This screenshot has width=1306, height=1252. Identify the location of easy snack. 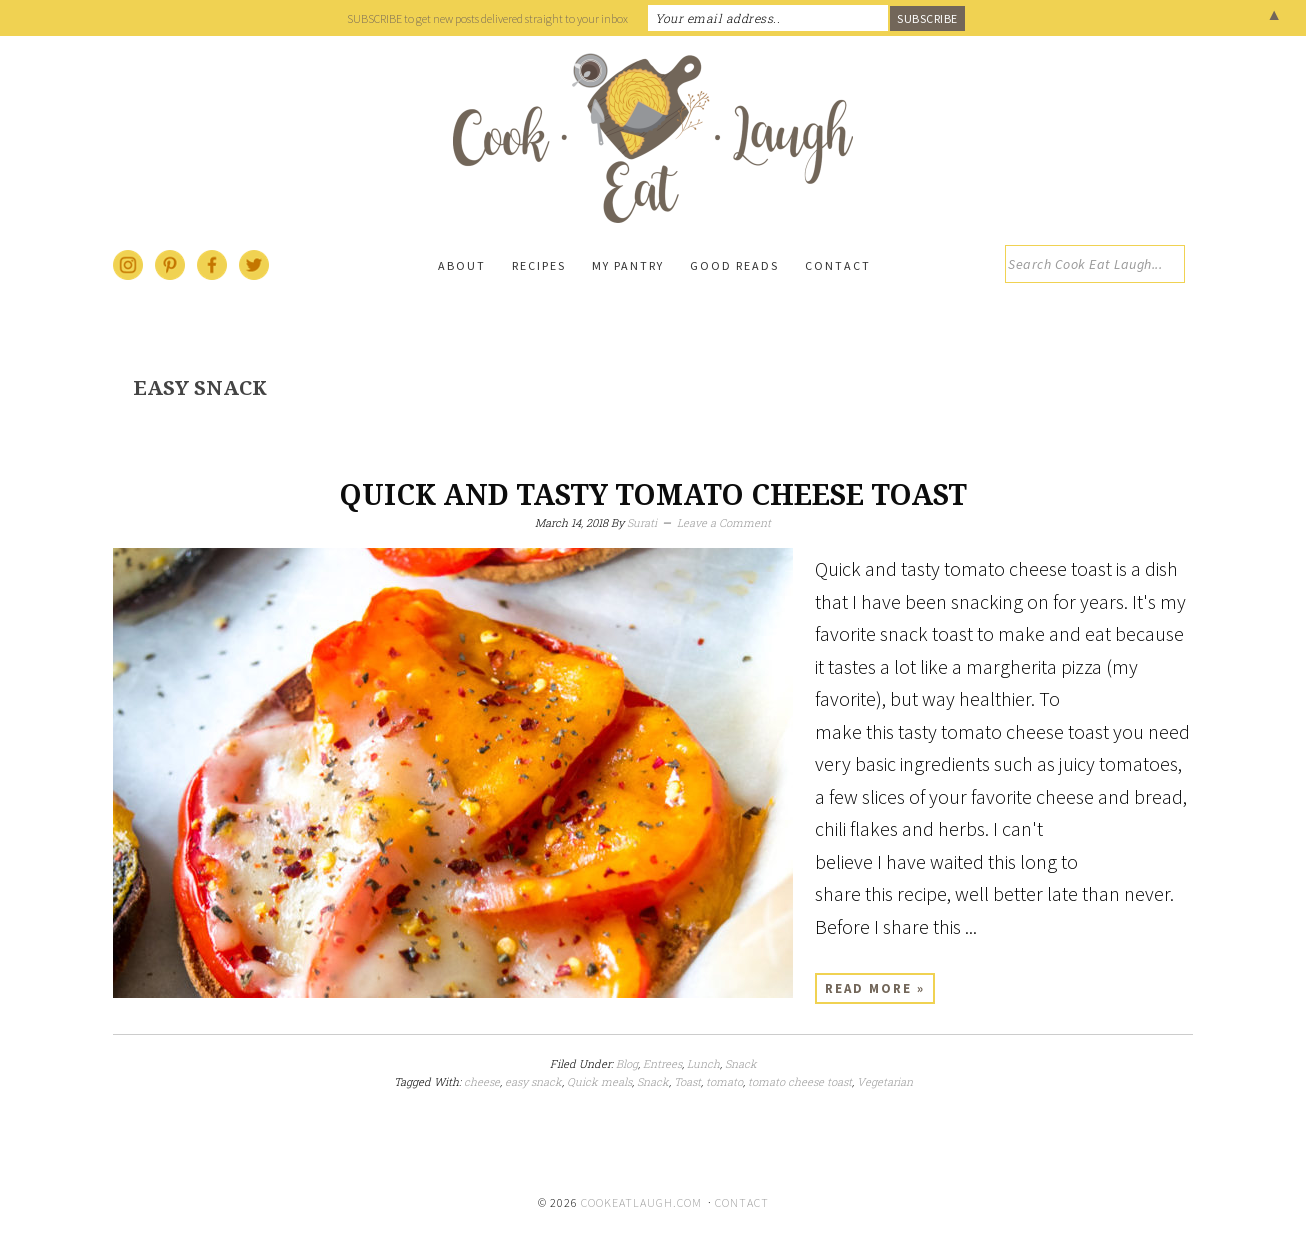
(533, 1081).